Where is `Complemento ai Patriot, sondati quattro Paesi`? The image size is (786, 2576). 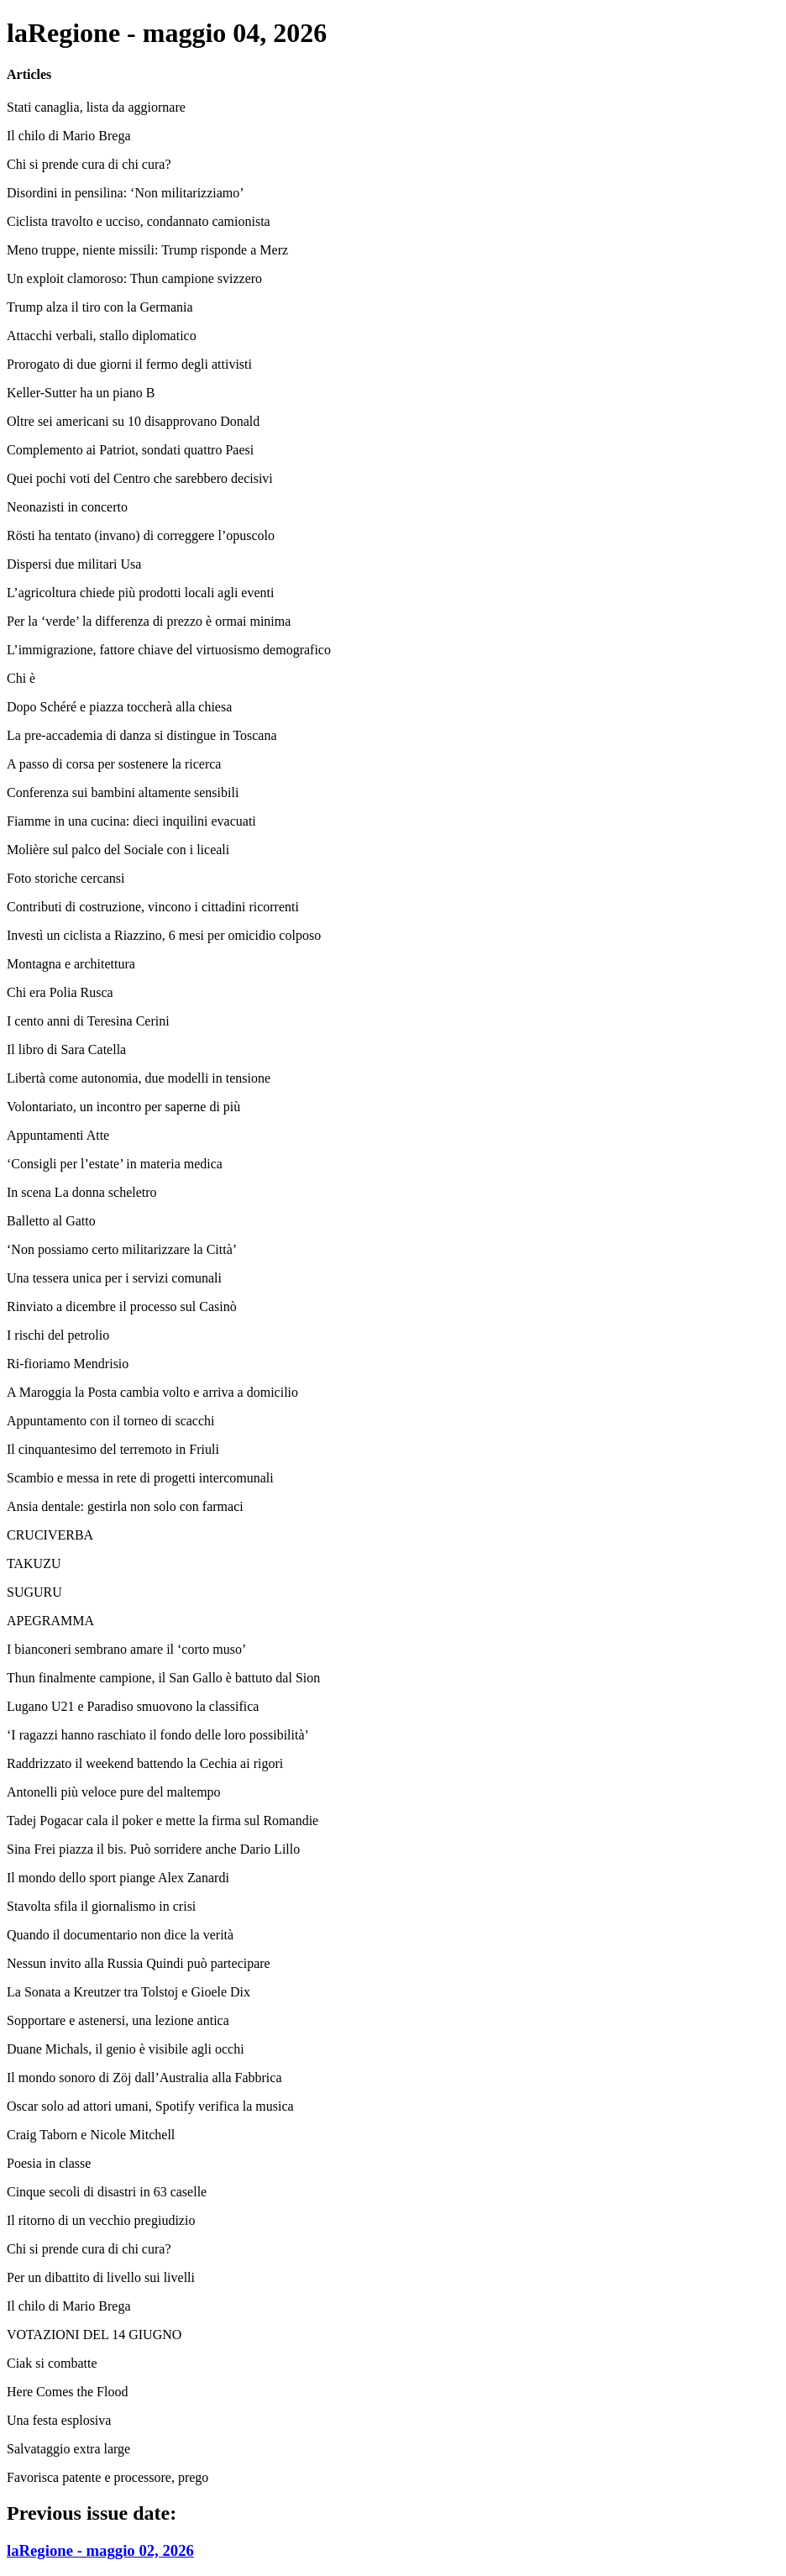
Complemento ai Patriot, sondati quattro Paesi is located at coordinates (130, 450).